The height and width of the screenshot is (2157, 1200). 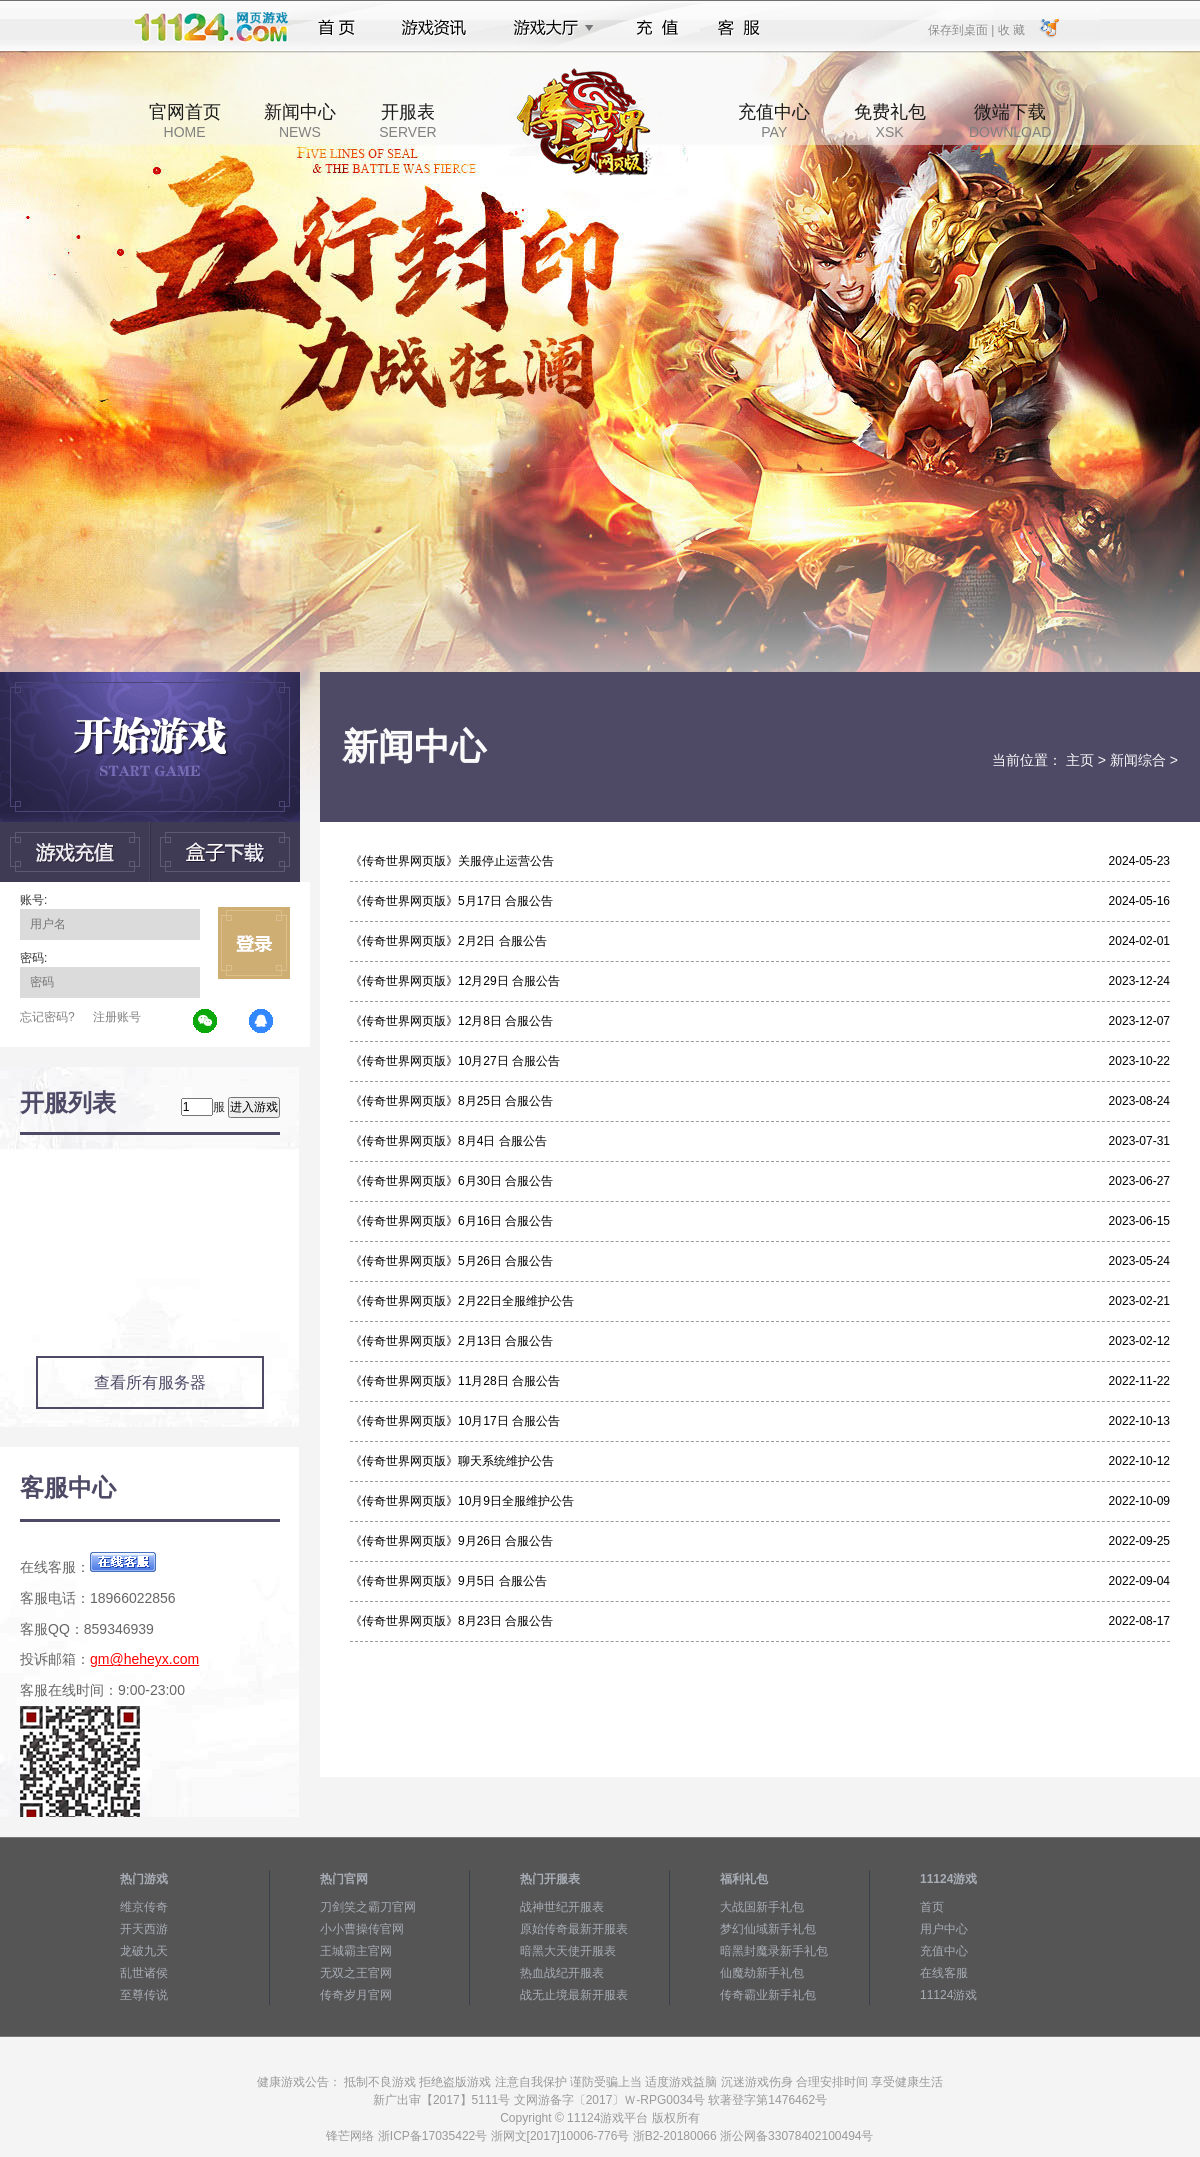 What do you see at coordinates (962, 29) in the screenshot?
I see `保存到桌面 |` at bounding box center [962, 29].